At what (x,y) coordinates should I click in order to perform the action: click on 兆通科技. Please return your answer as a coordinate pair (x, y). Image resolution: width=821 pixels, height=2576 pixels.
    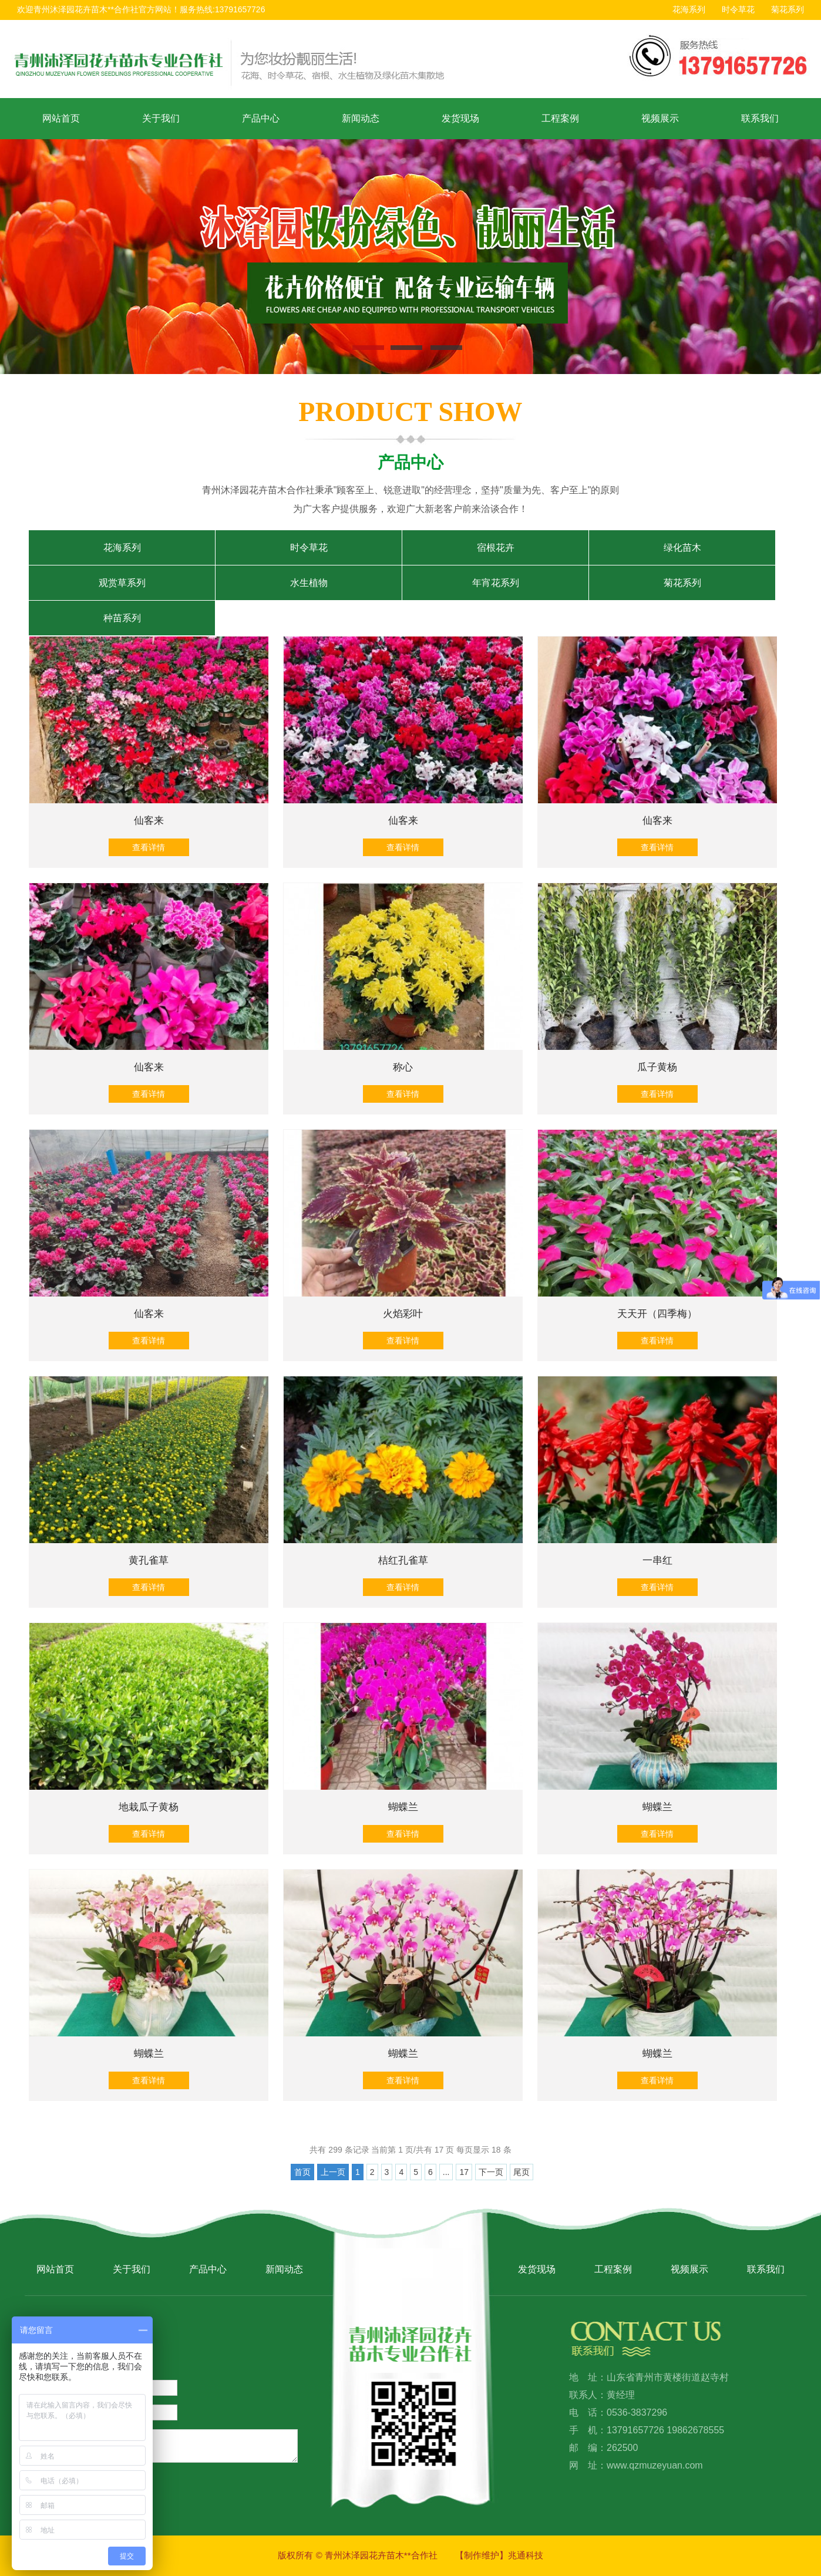
    Looking at the image, I should click on (525, 2555).